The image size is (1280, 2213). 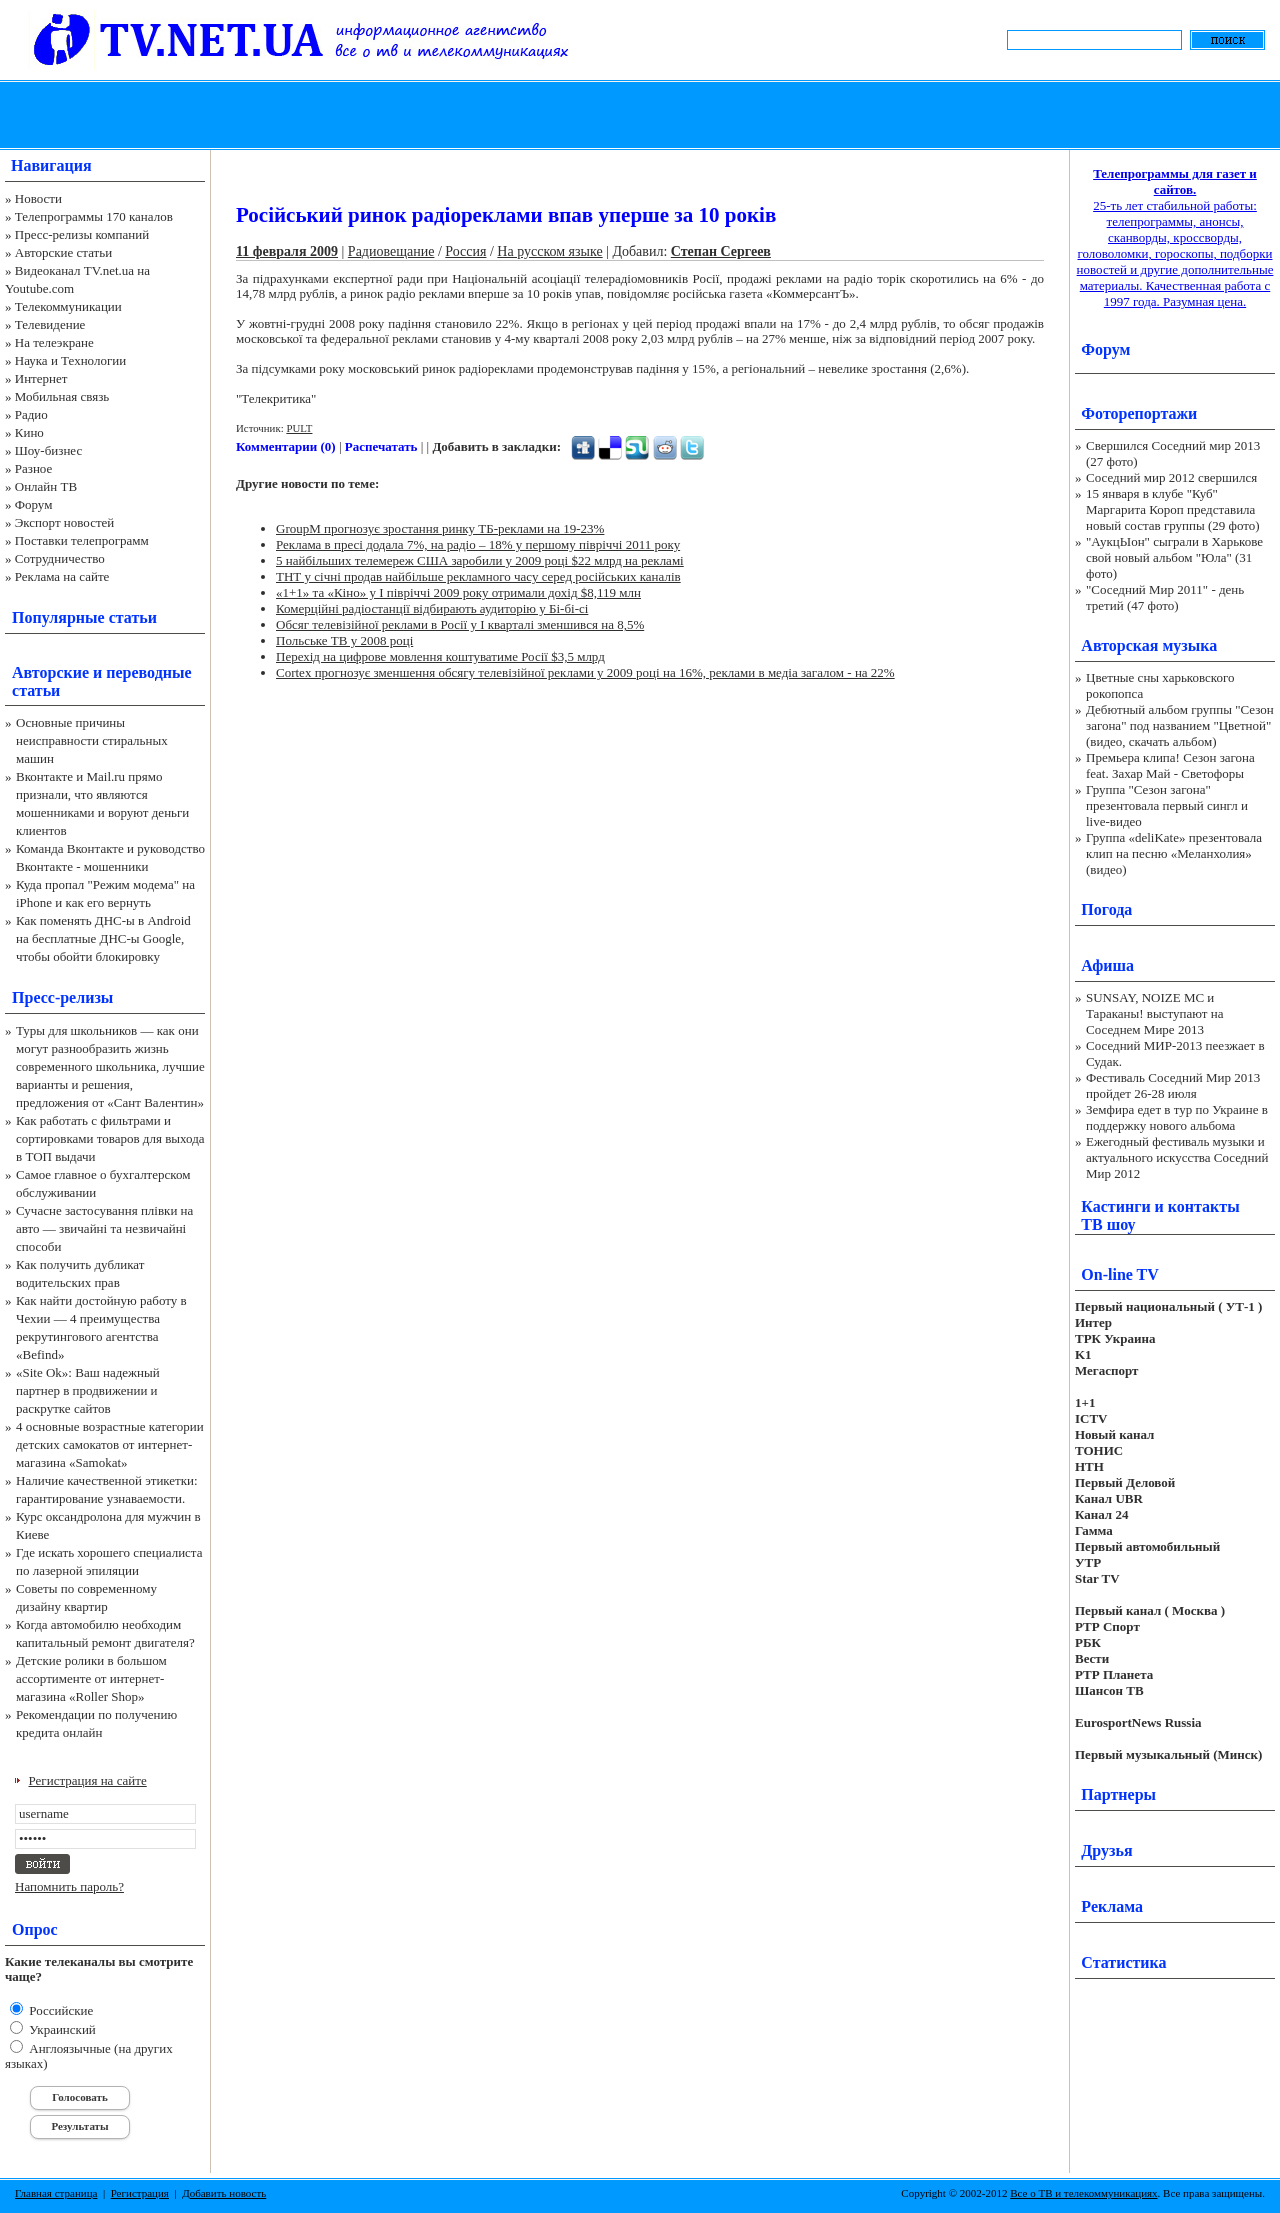 I want to click on Ежегодный фестиваль музыки и актуального искусства Соседний Мир 2012, so click(x=1177, y=1157).